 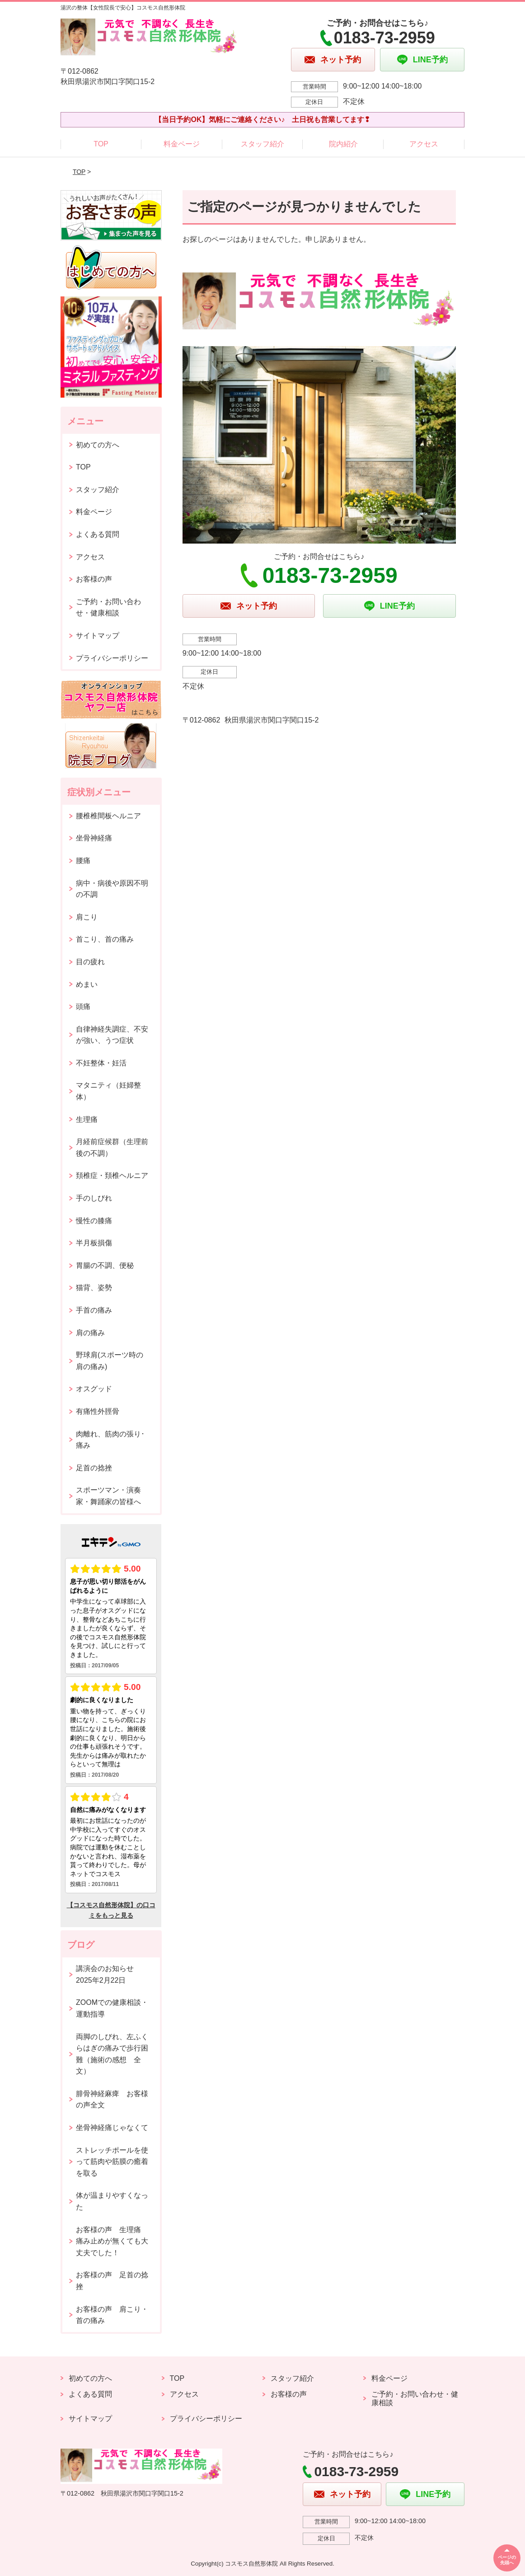 I want to click on 目の疲れ, so click(x=90, y=962).